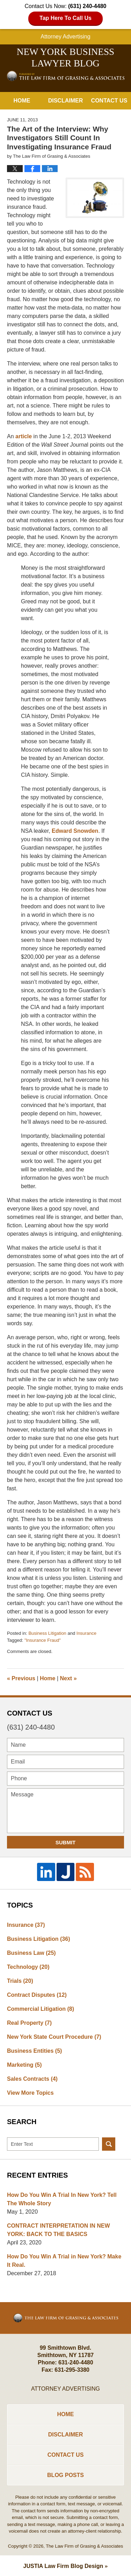 The height and width of the screenshot is (2576, 131). Describe the element at coordinates (54, 2037) in the screenshot. I see `New York State Court Procedure` at that location.